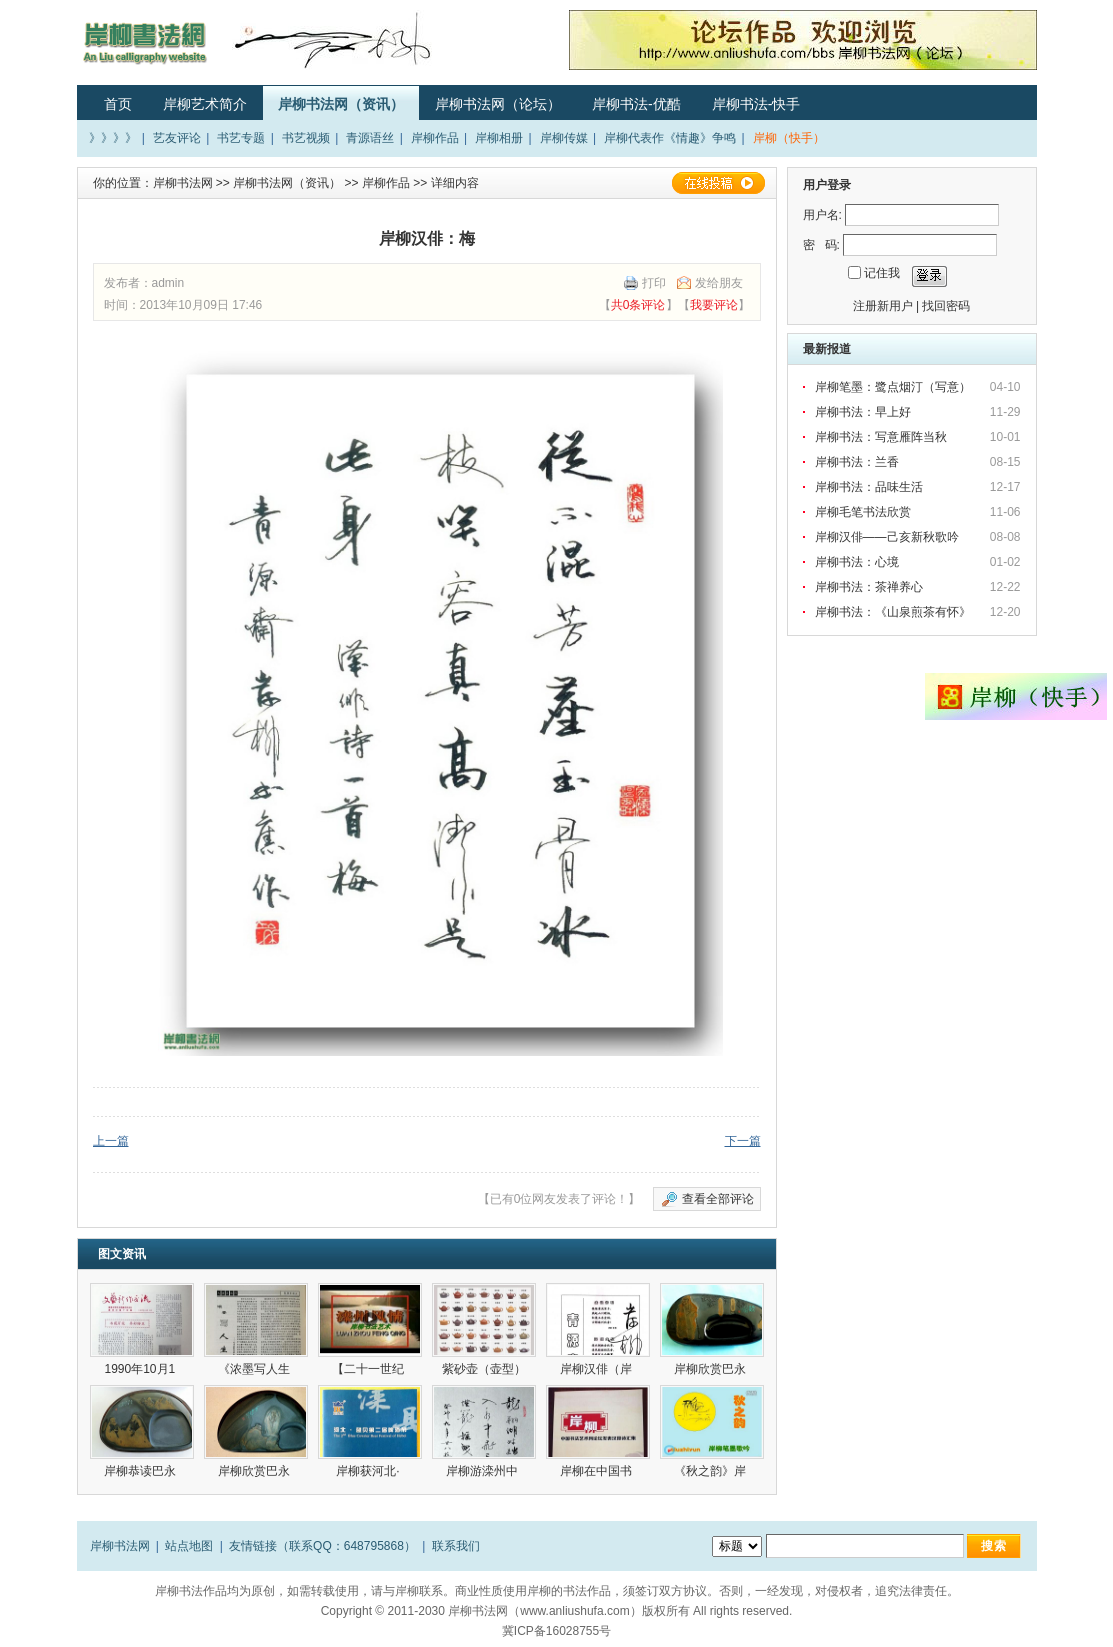 This screenshot has width=1113, height=1647. I want to click on 发给朋友, so click(719, 283).